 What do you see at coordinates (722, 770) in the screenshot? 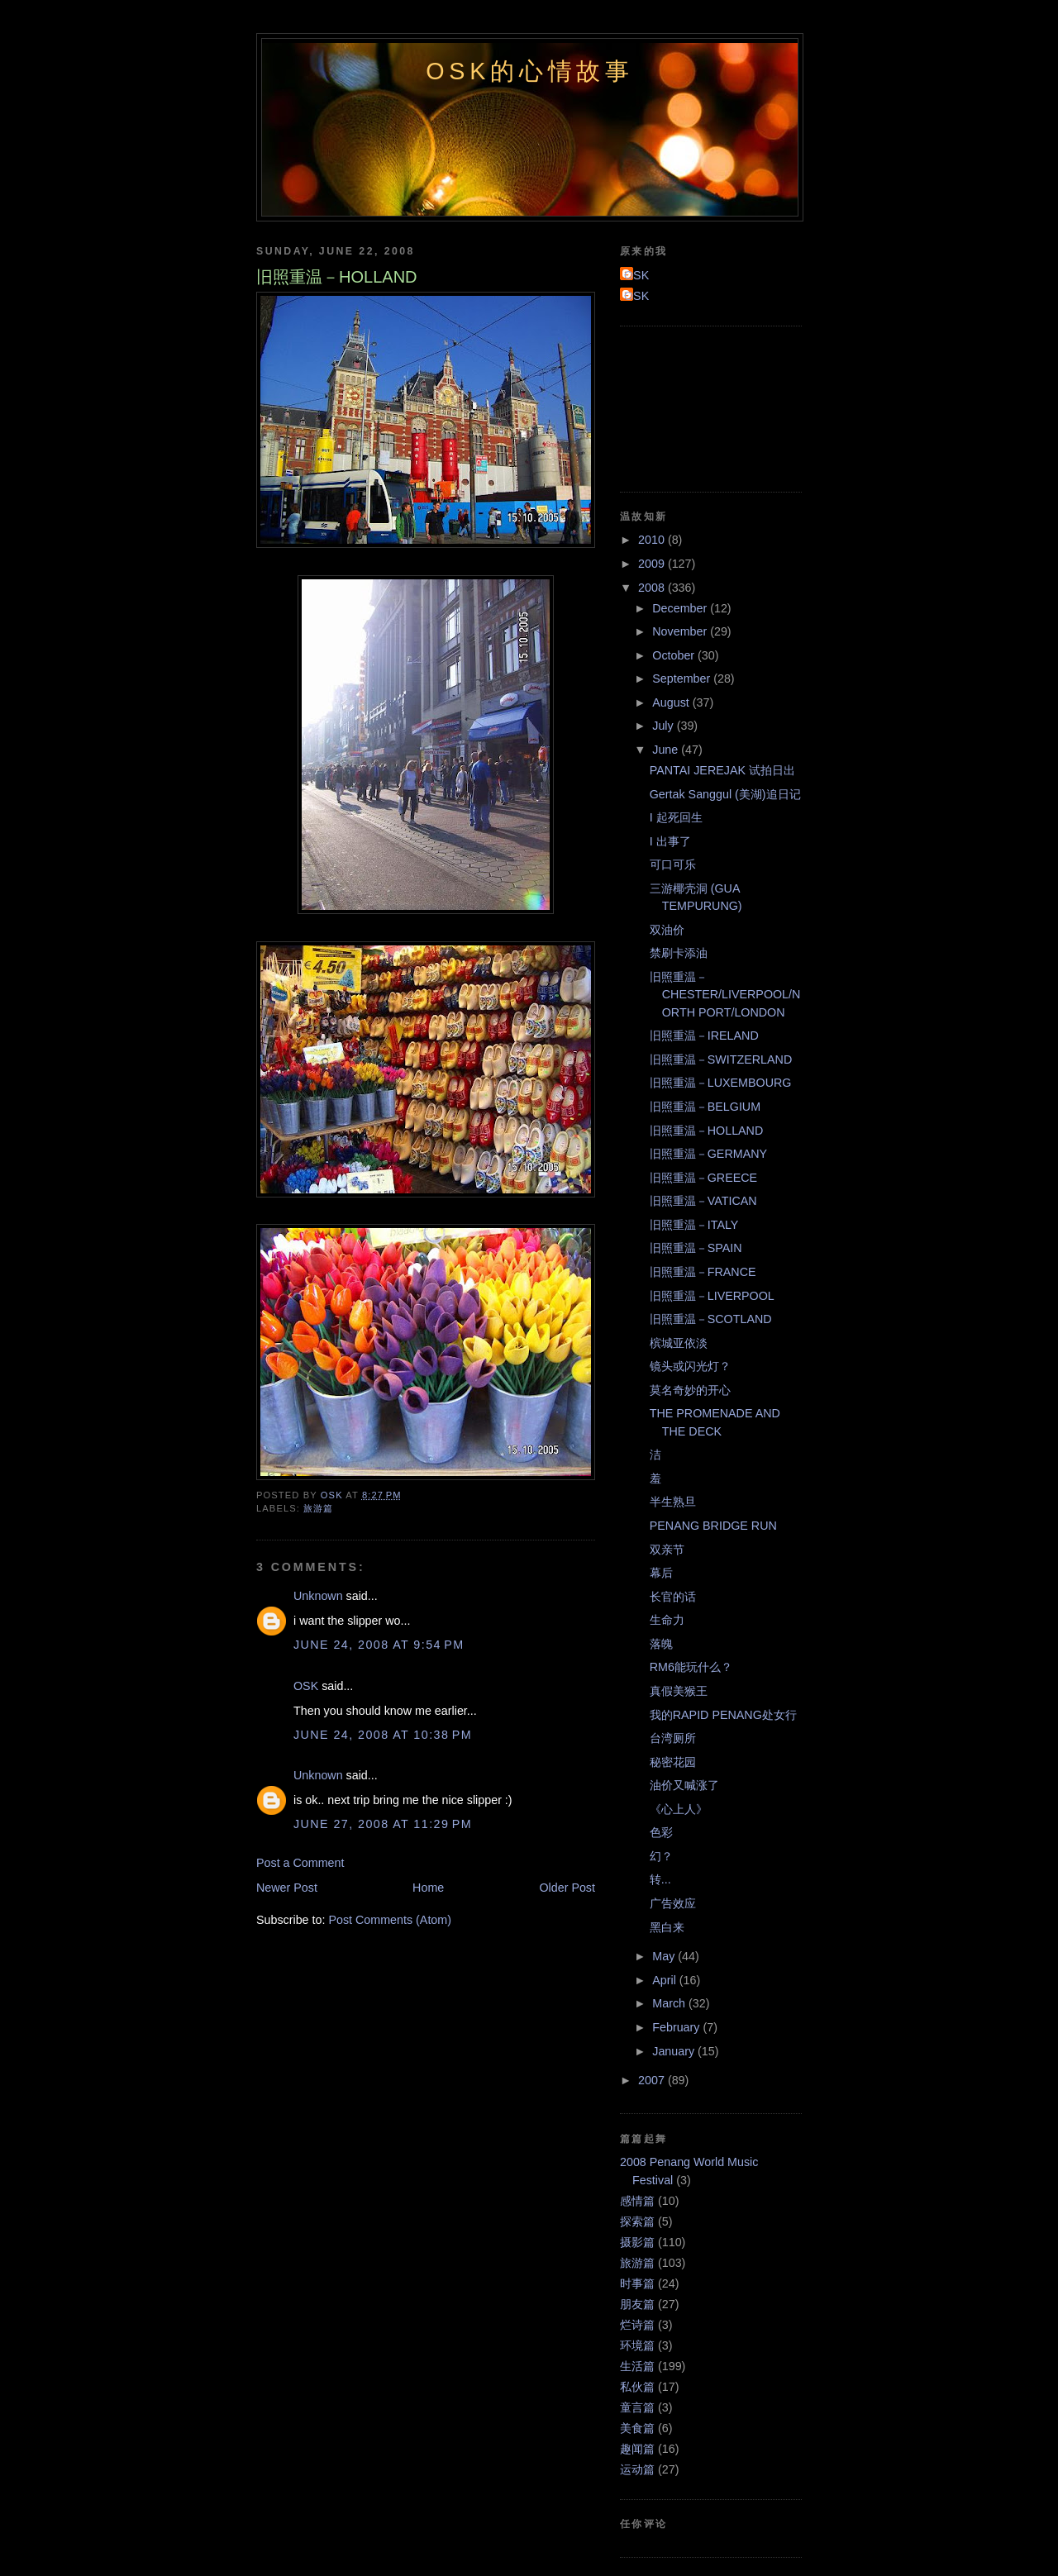
I see `PANTAI JEREJAK 试拍日出` at bounding box center [722, 770].